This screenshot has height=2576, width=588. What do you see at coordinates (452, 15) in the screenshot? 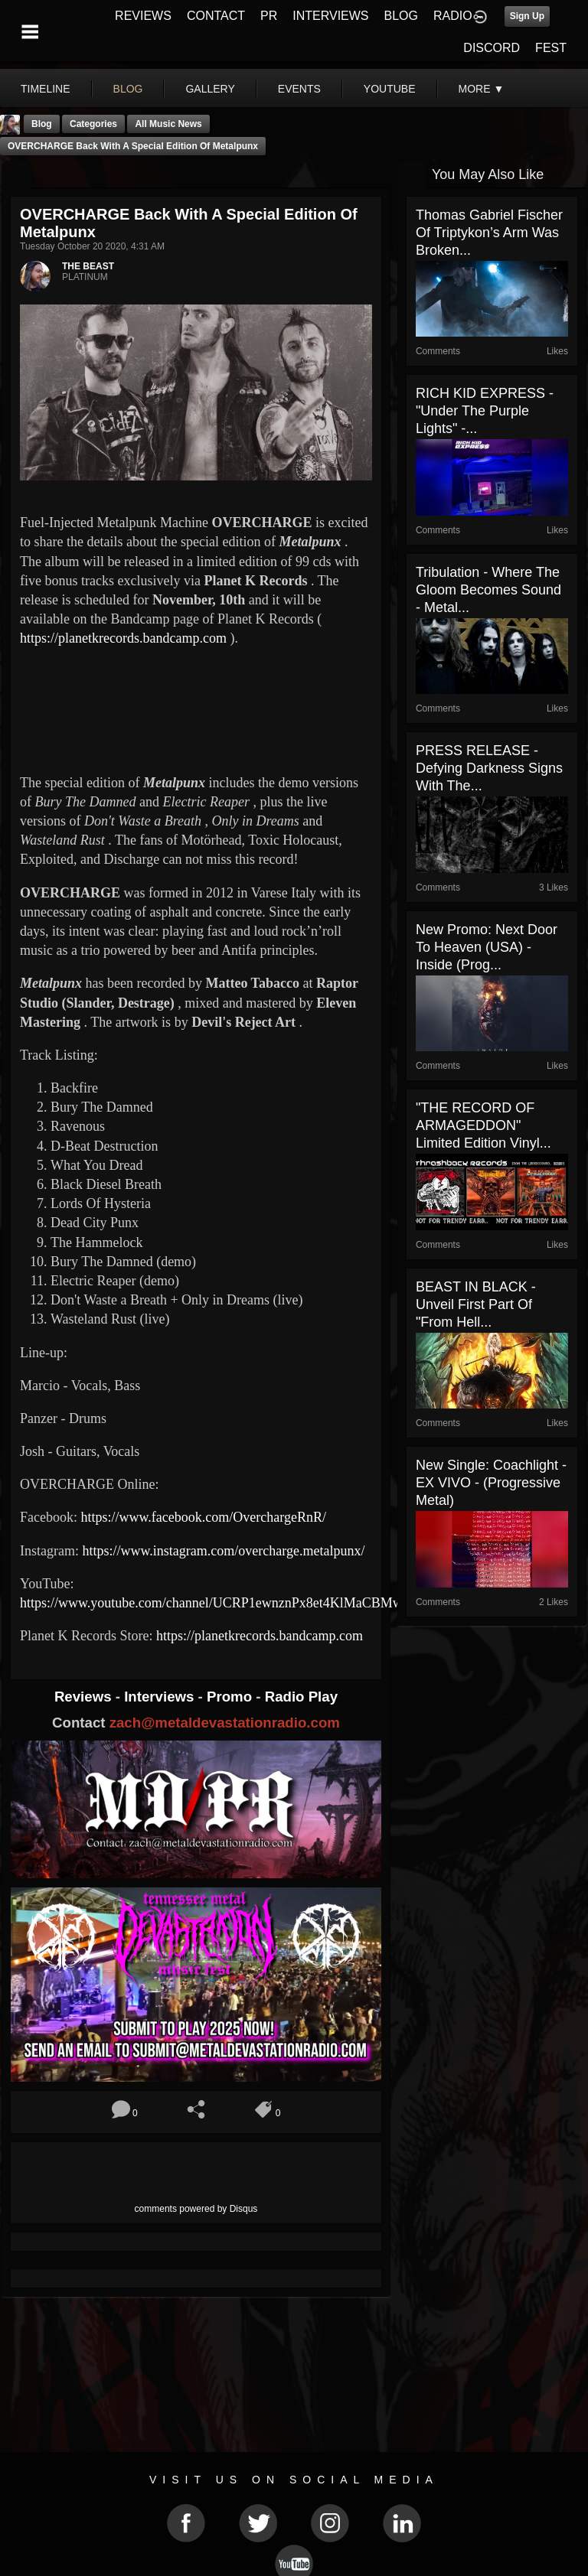
I see `RADIO` at bounding box center [452, 15].